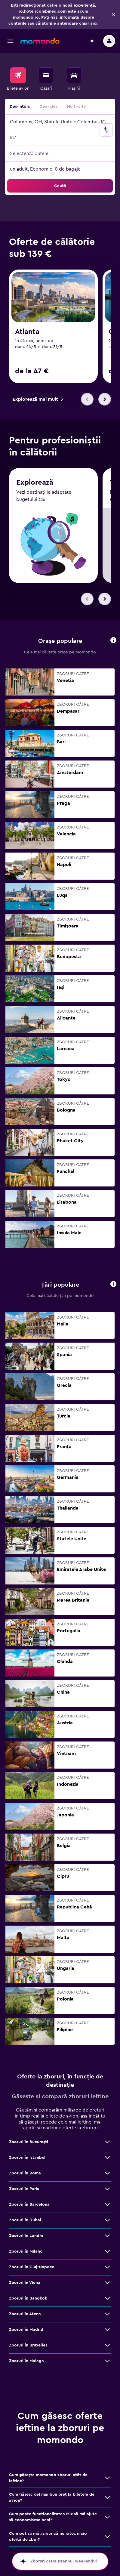  I want to click on Explorează, so click(34, 482).